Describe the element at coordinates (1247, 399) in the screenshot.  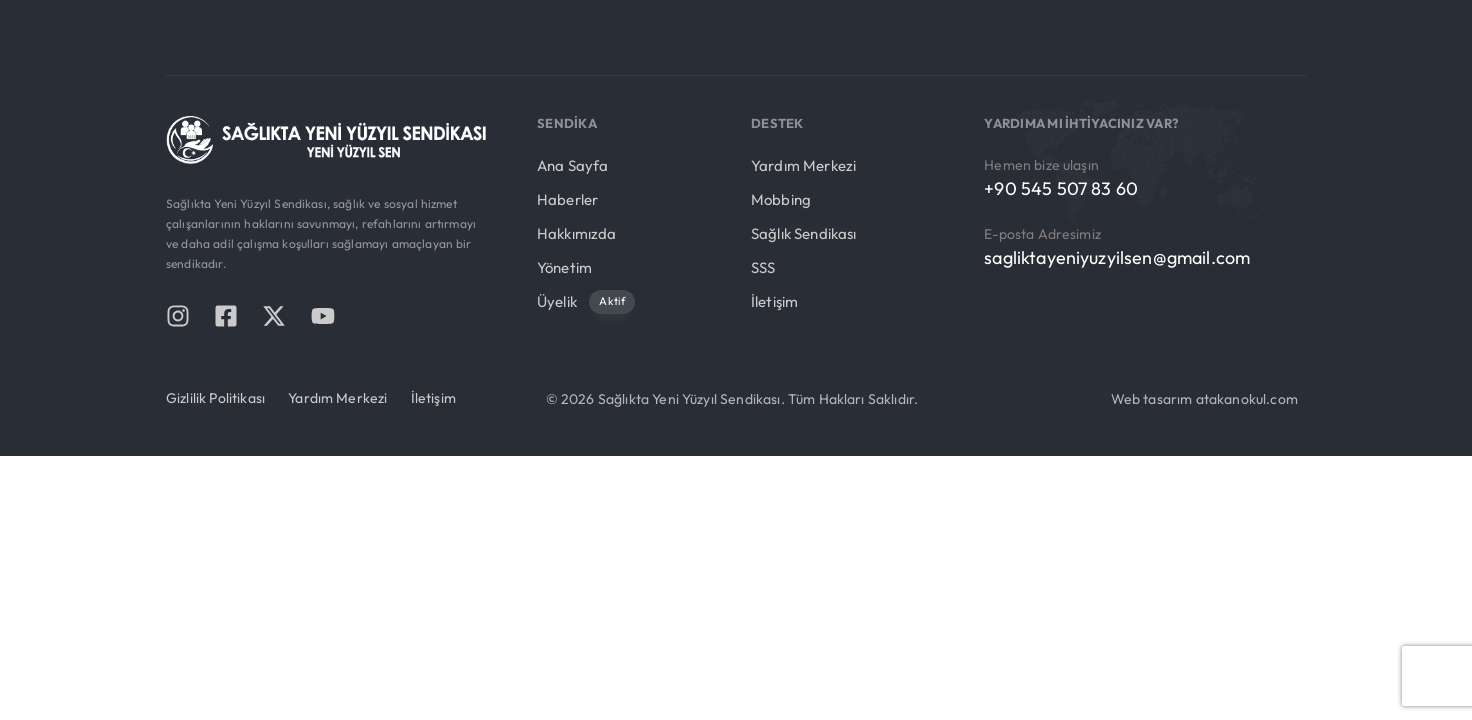
I see `atakanokul.com` at that location.